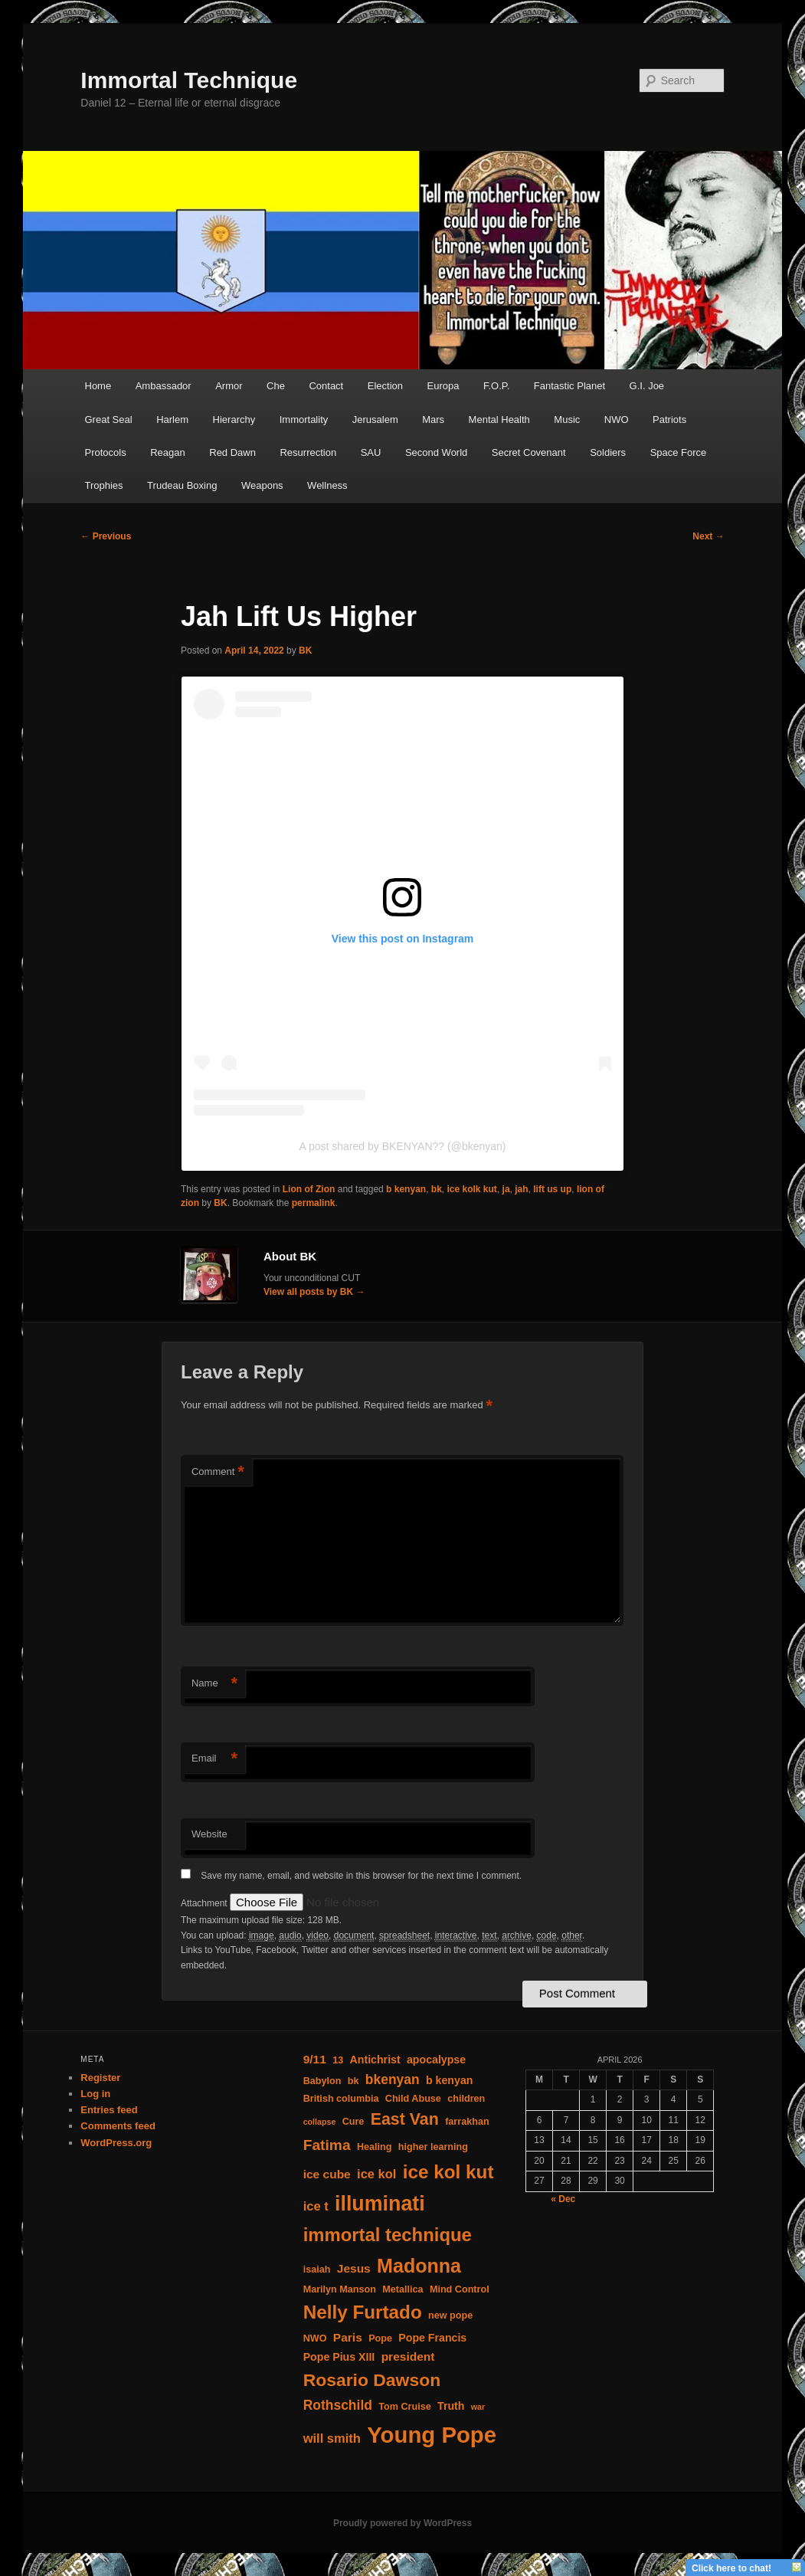 The width and height of the screenshot is (805, 2576). What do you see at coordinates (436, 2059) in the screenshot?
I see `apocalypse [apocalypse (5 items)]` at bounding box center [436, 2059].